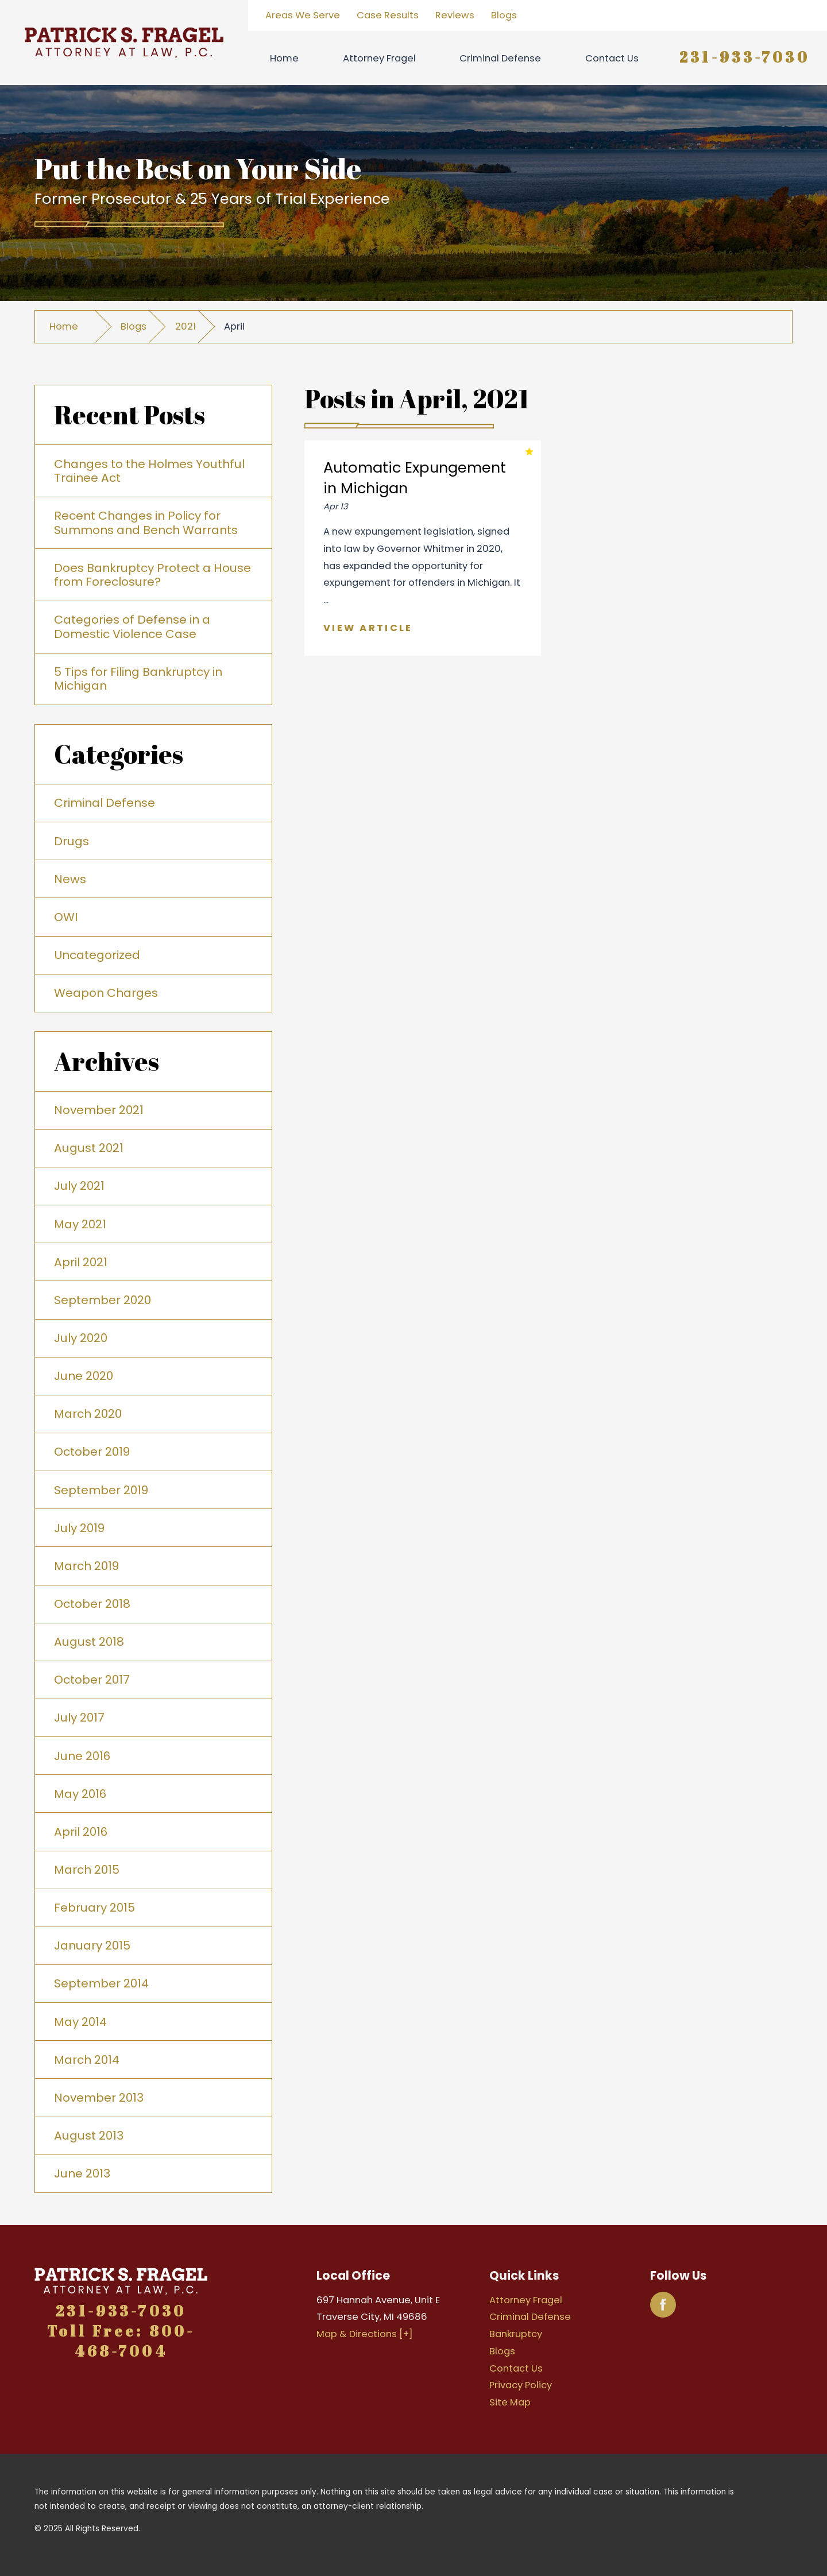 The image size is (827, 2576). Describe the element at coordinates (364, 2334) in the screenshot. I see `Map & Directions [+]` at that location.